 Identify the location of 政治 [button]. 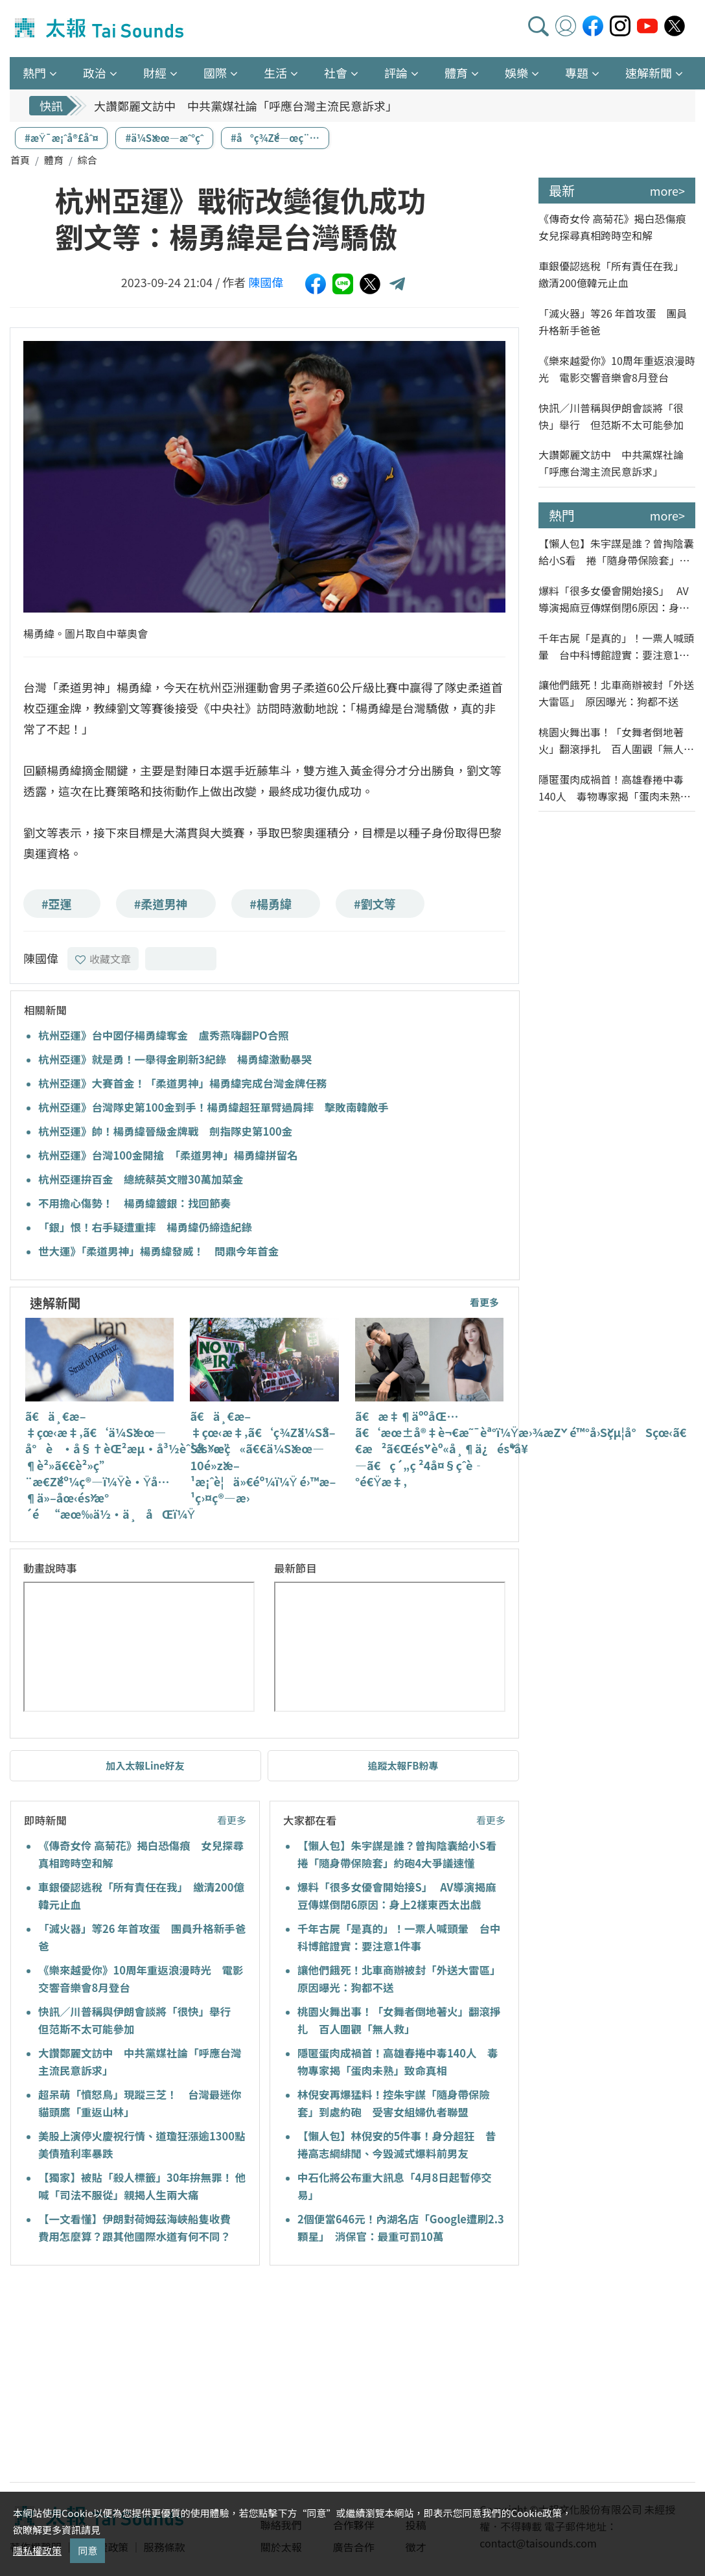
(94, 72).